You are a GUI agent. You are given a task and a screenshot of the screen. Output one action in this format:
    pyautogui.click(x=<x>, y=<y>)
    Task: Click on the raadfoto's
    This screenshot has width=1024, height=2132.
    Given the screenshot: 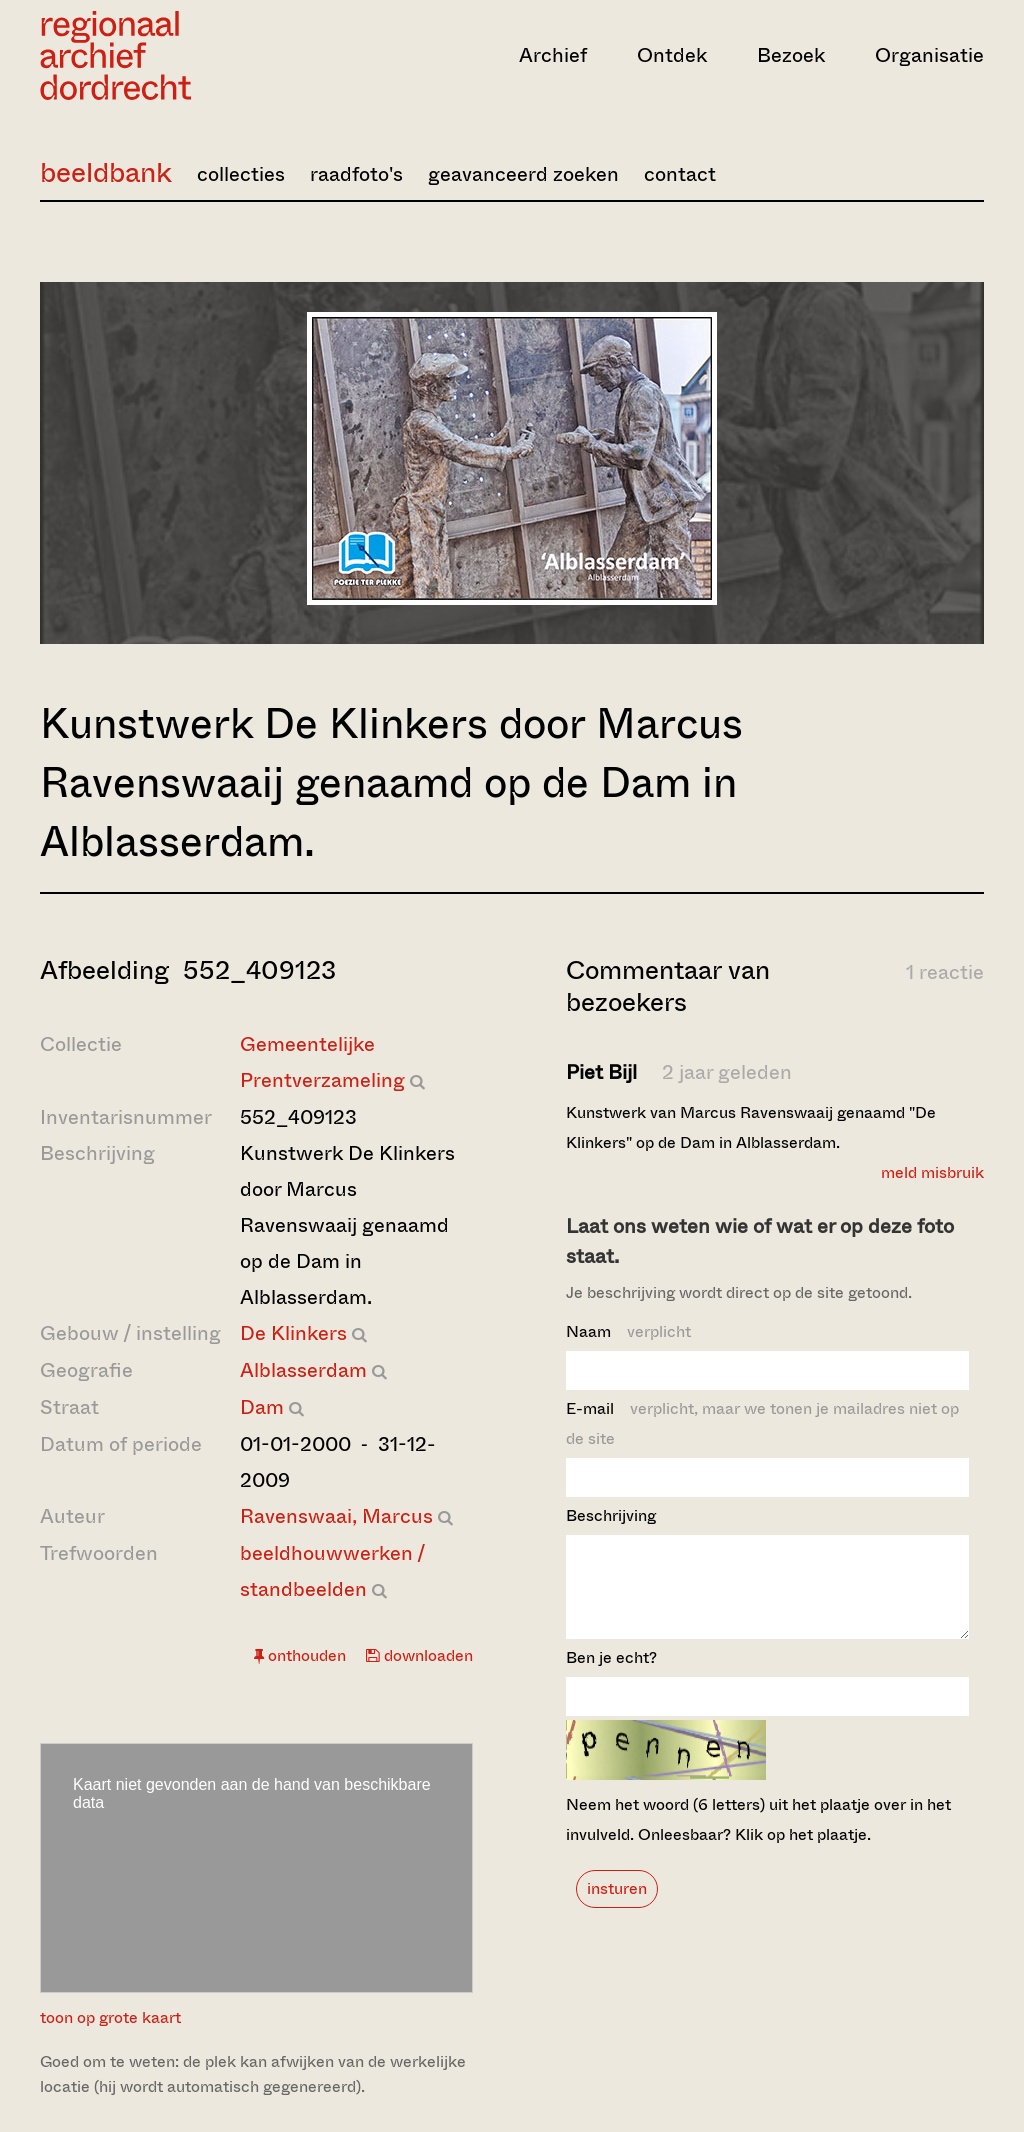 What is the action you would take?
    pyautogui.click(x=356, y=174)
    